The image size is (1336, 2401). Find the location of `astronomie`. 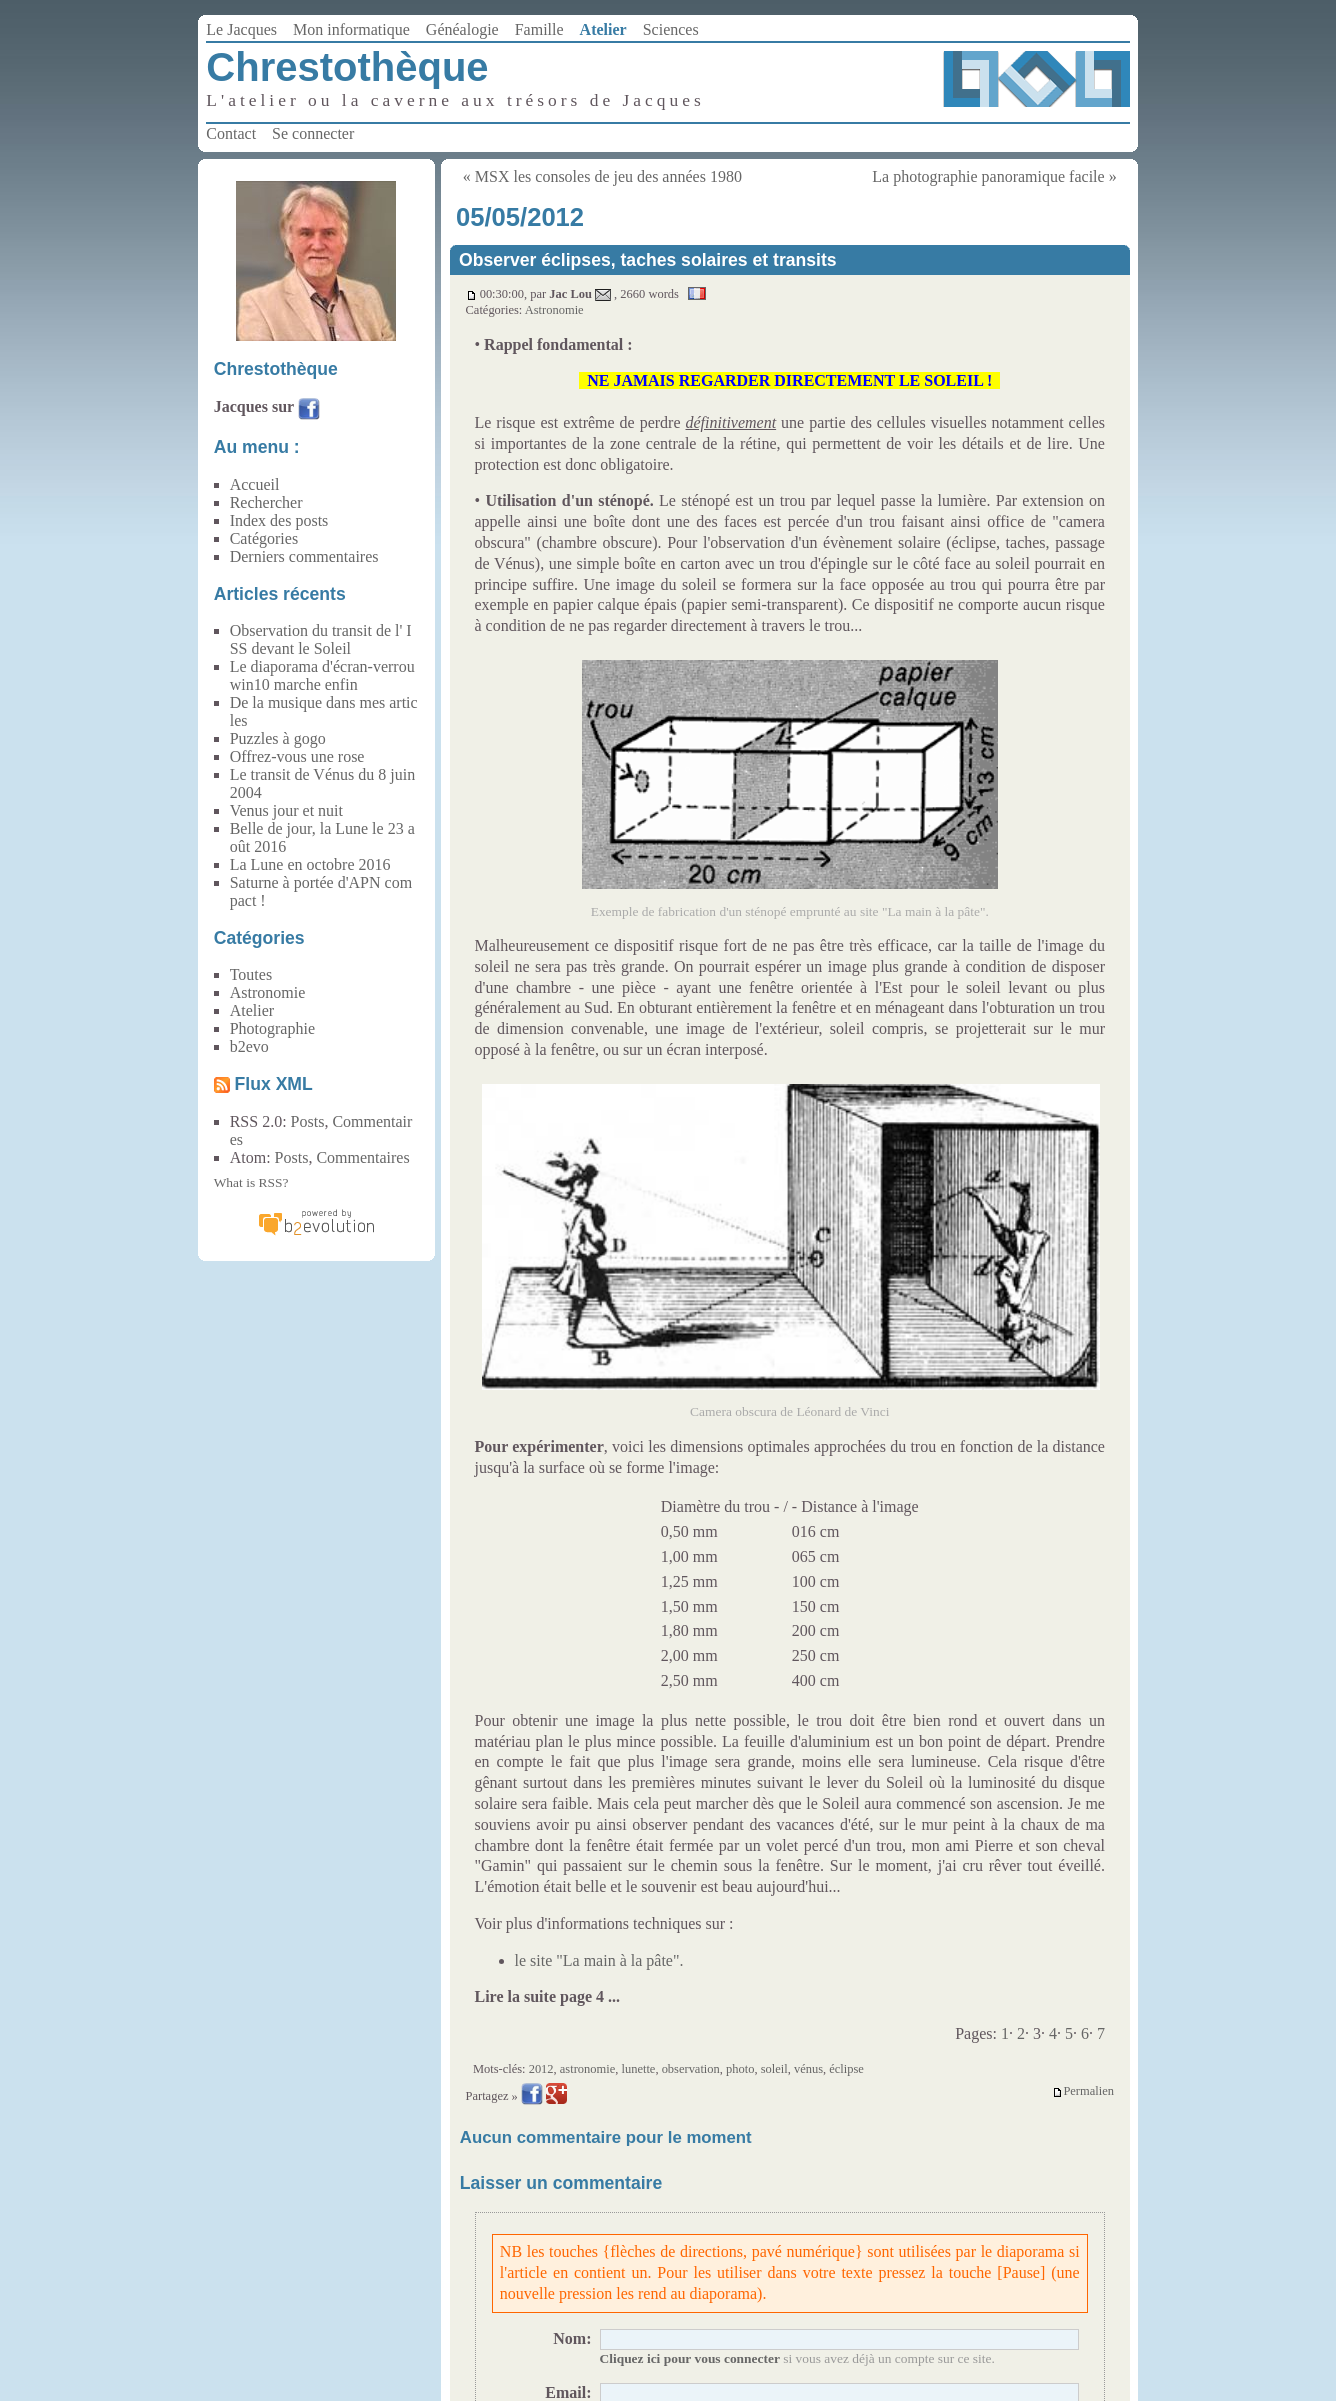

astronomie is located at coordinates (587, 2069).